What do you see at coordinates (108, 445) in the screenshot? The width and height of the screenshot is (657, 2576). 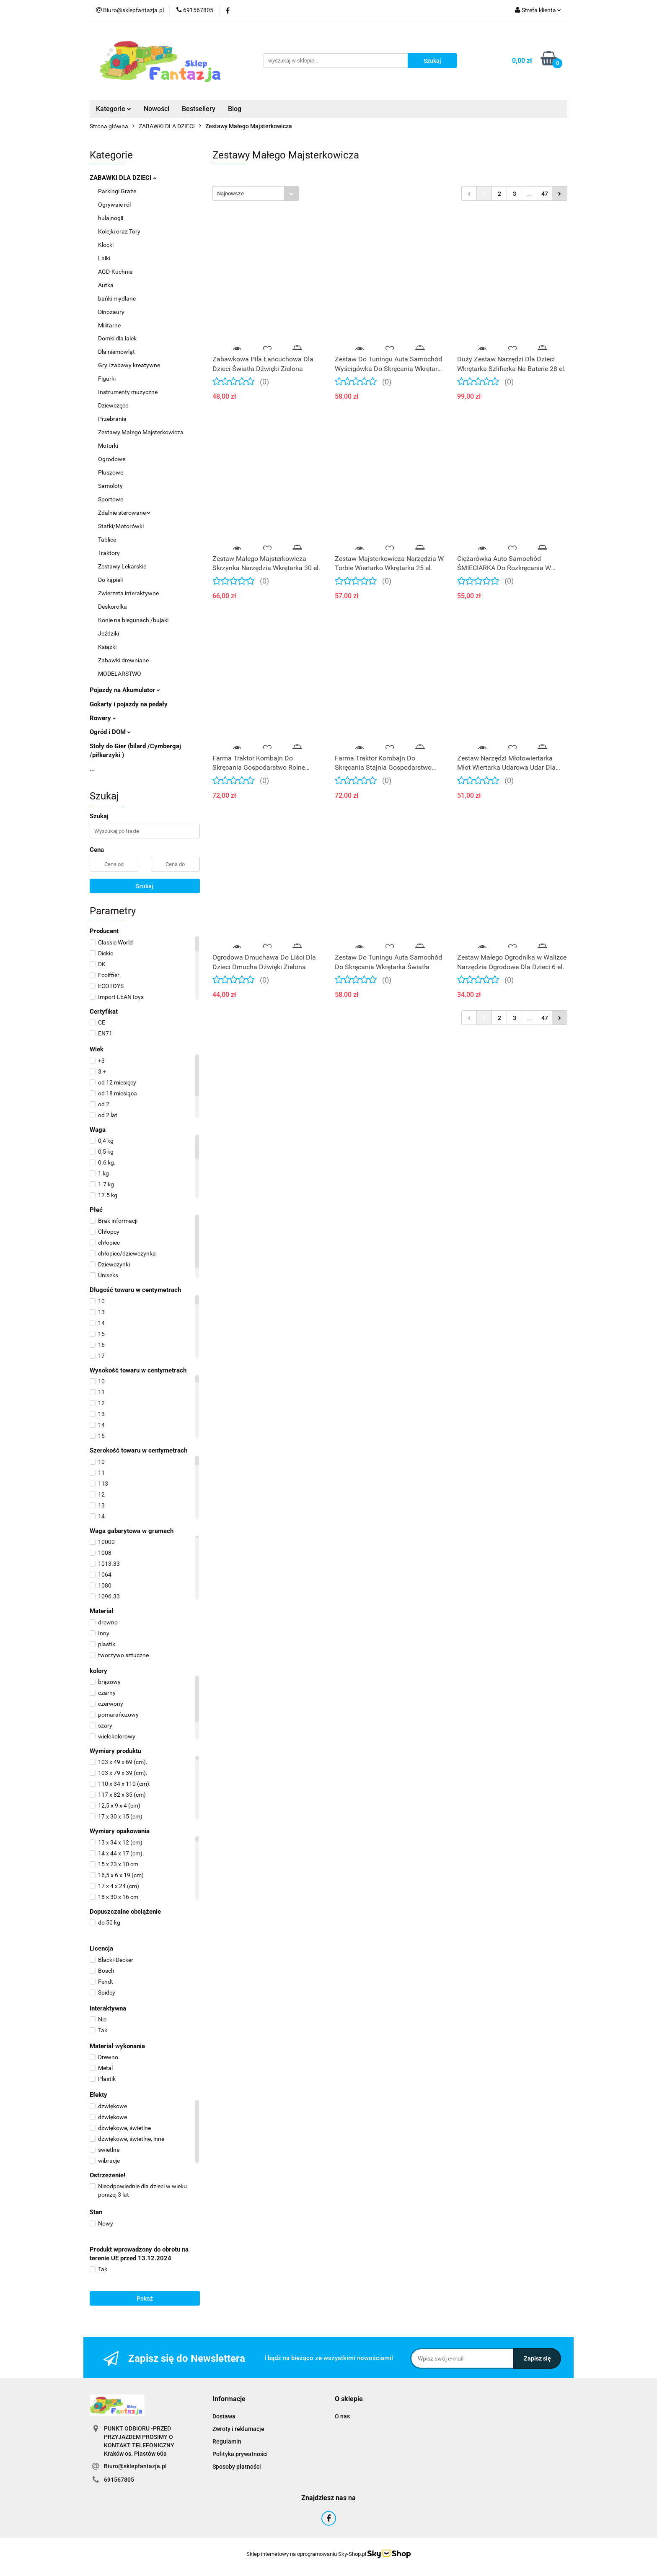 I see `Motorki` at bounding box center [108, 445].